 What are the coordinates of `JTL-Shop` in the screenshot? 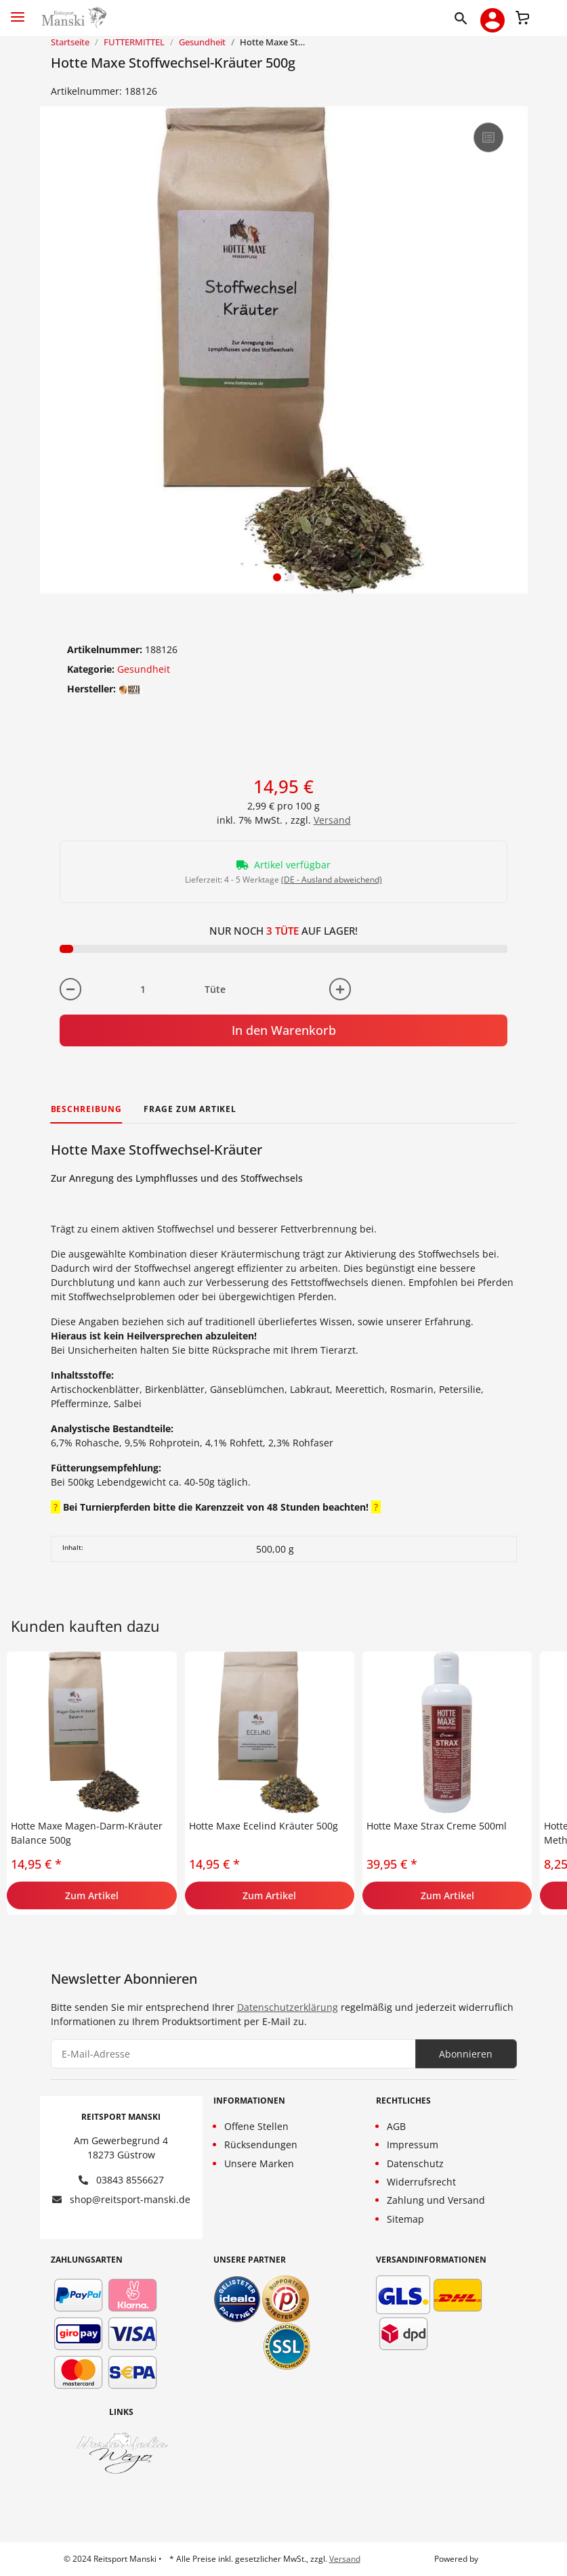 It's located at (496, 2558).